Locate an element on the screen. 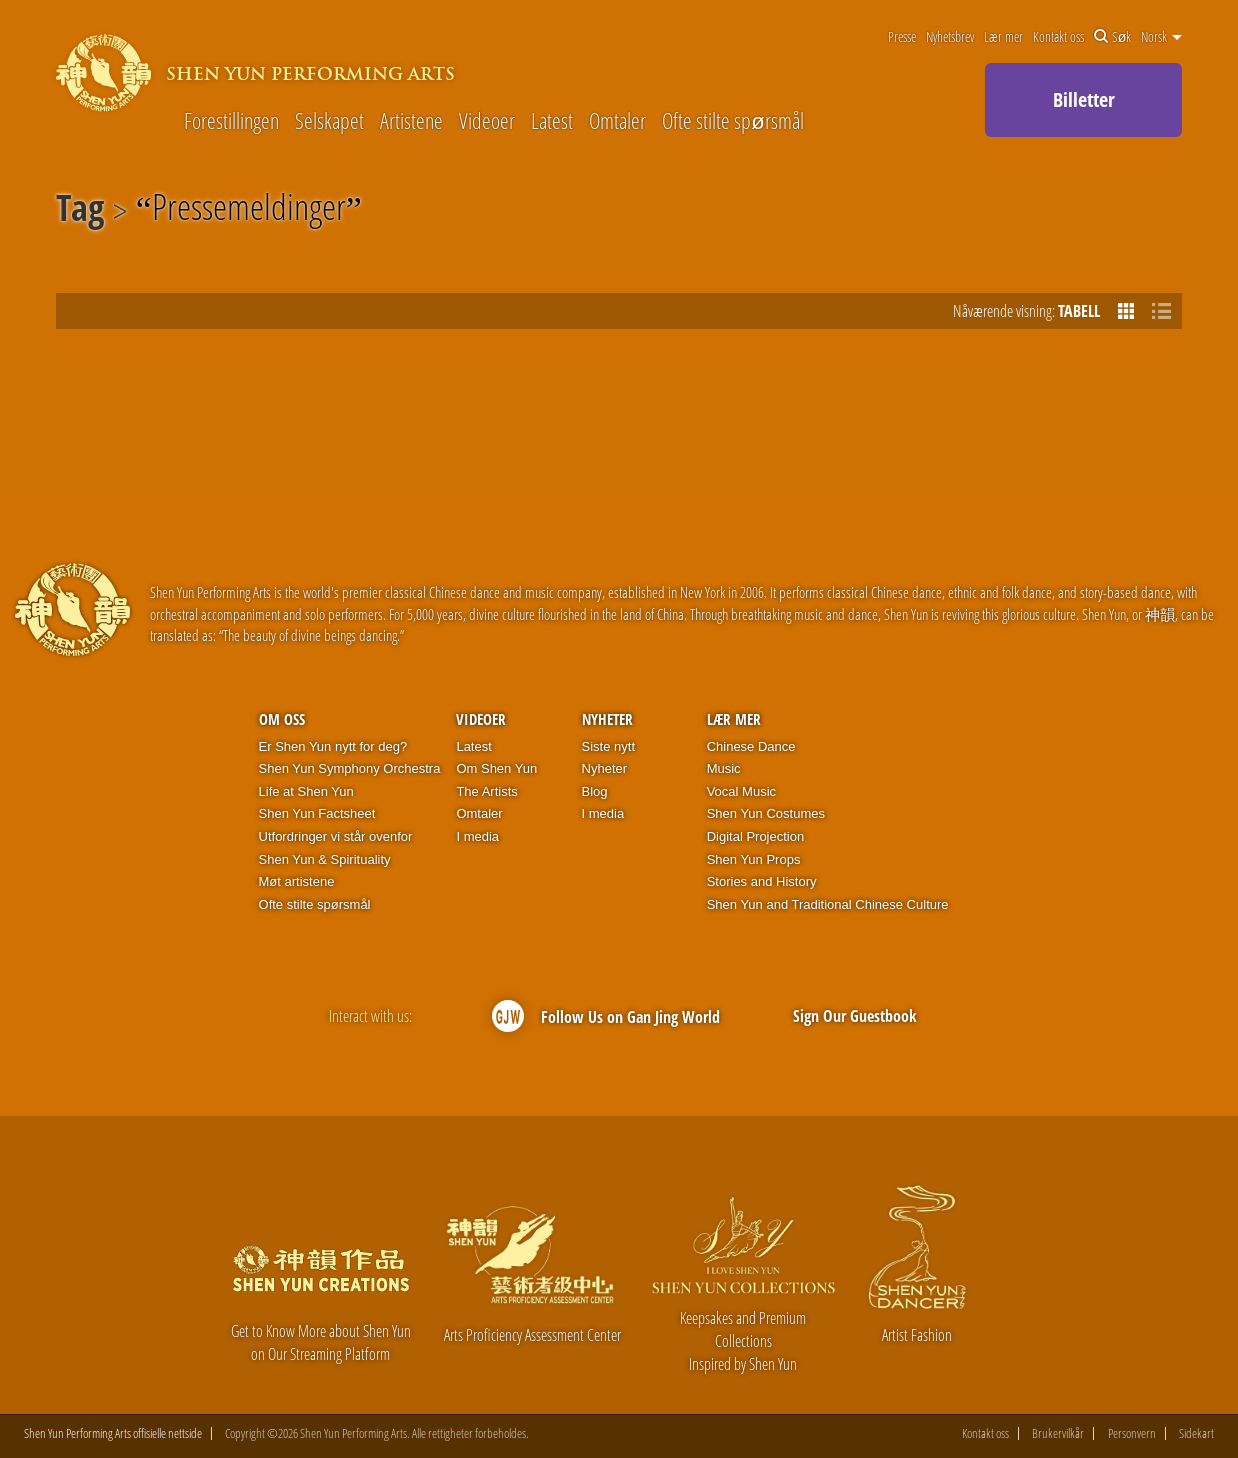 Image resolution: width=1238 pixels, height=1458 pixels. Utfordringer vi står ovenfor is located at coordinates (336, 836).